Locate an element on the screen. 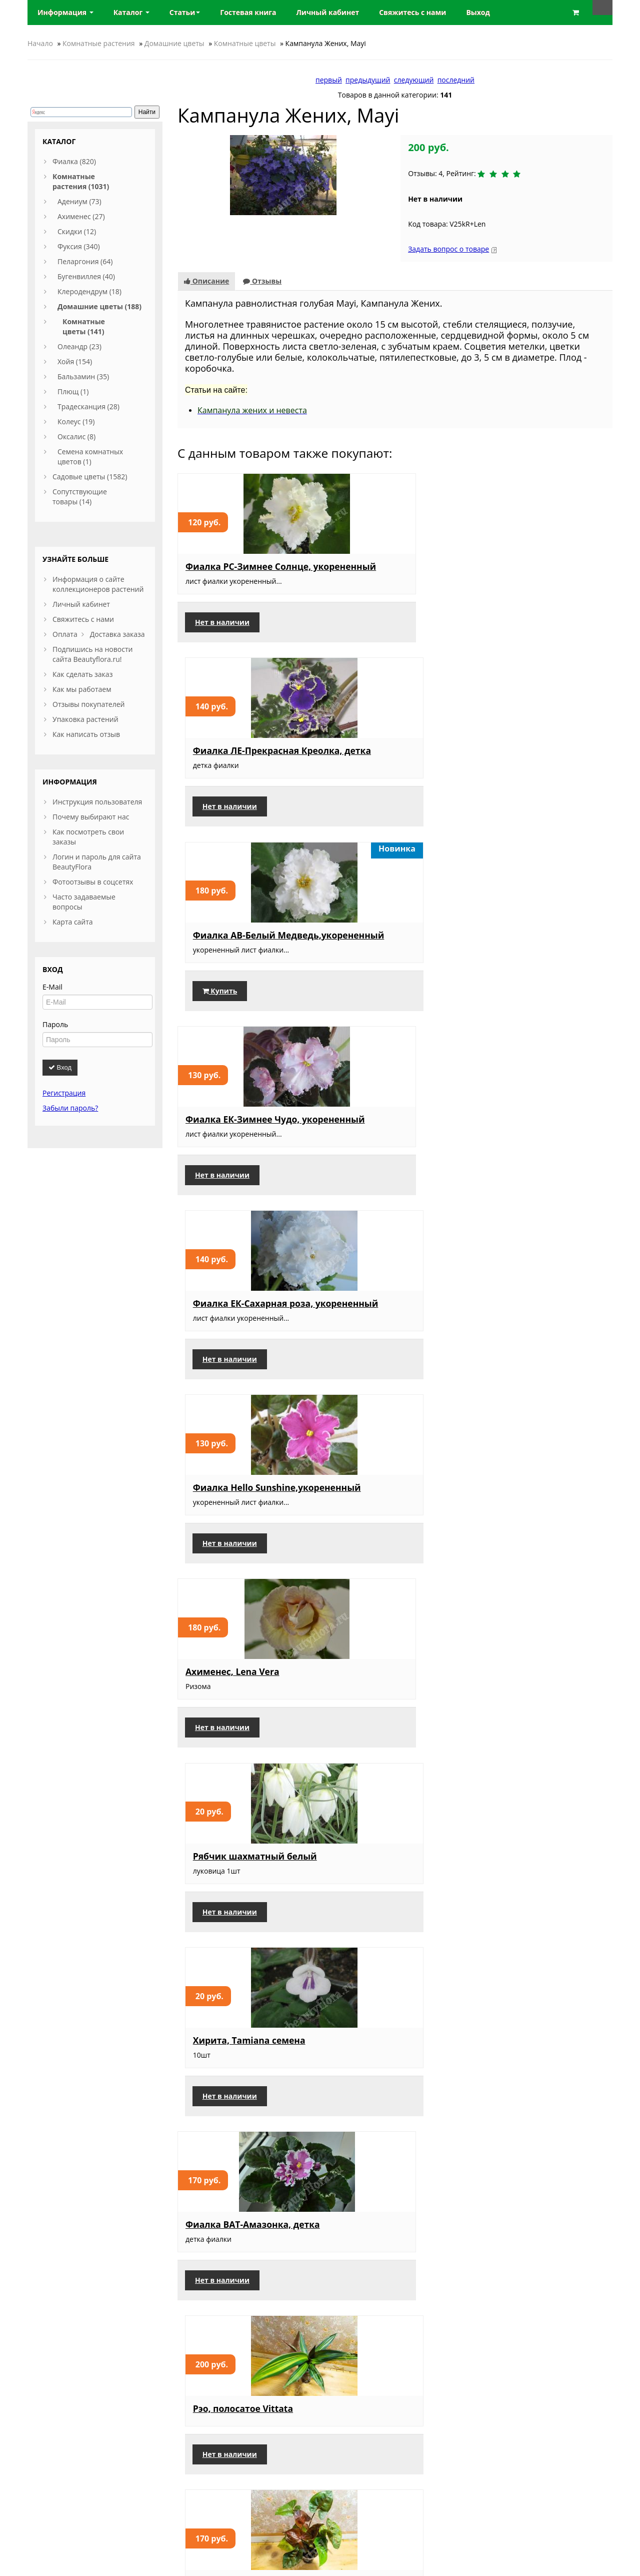 The image size is (640, 2576). Бересклет, Харлеквин is located at coordinates (385, 1524).